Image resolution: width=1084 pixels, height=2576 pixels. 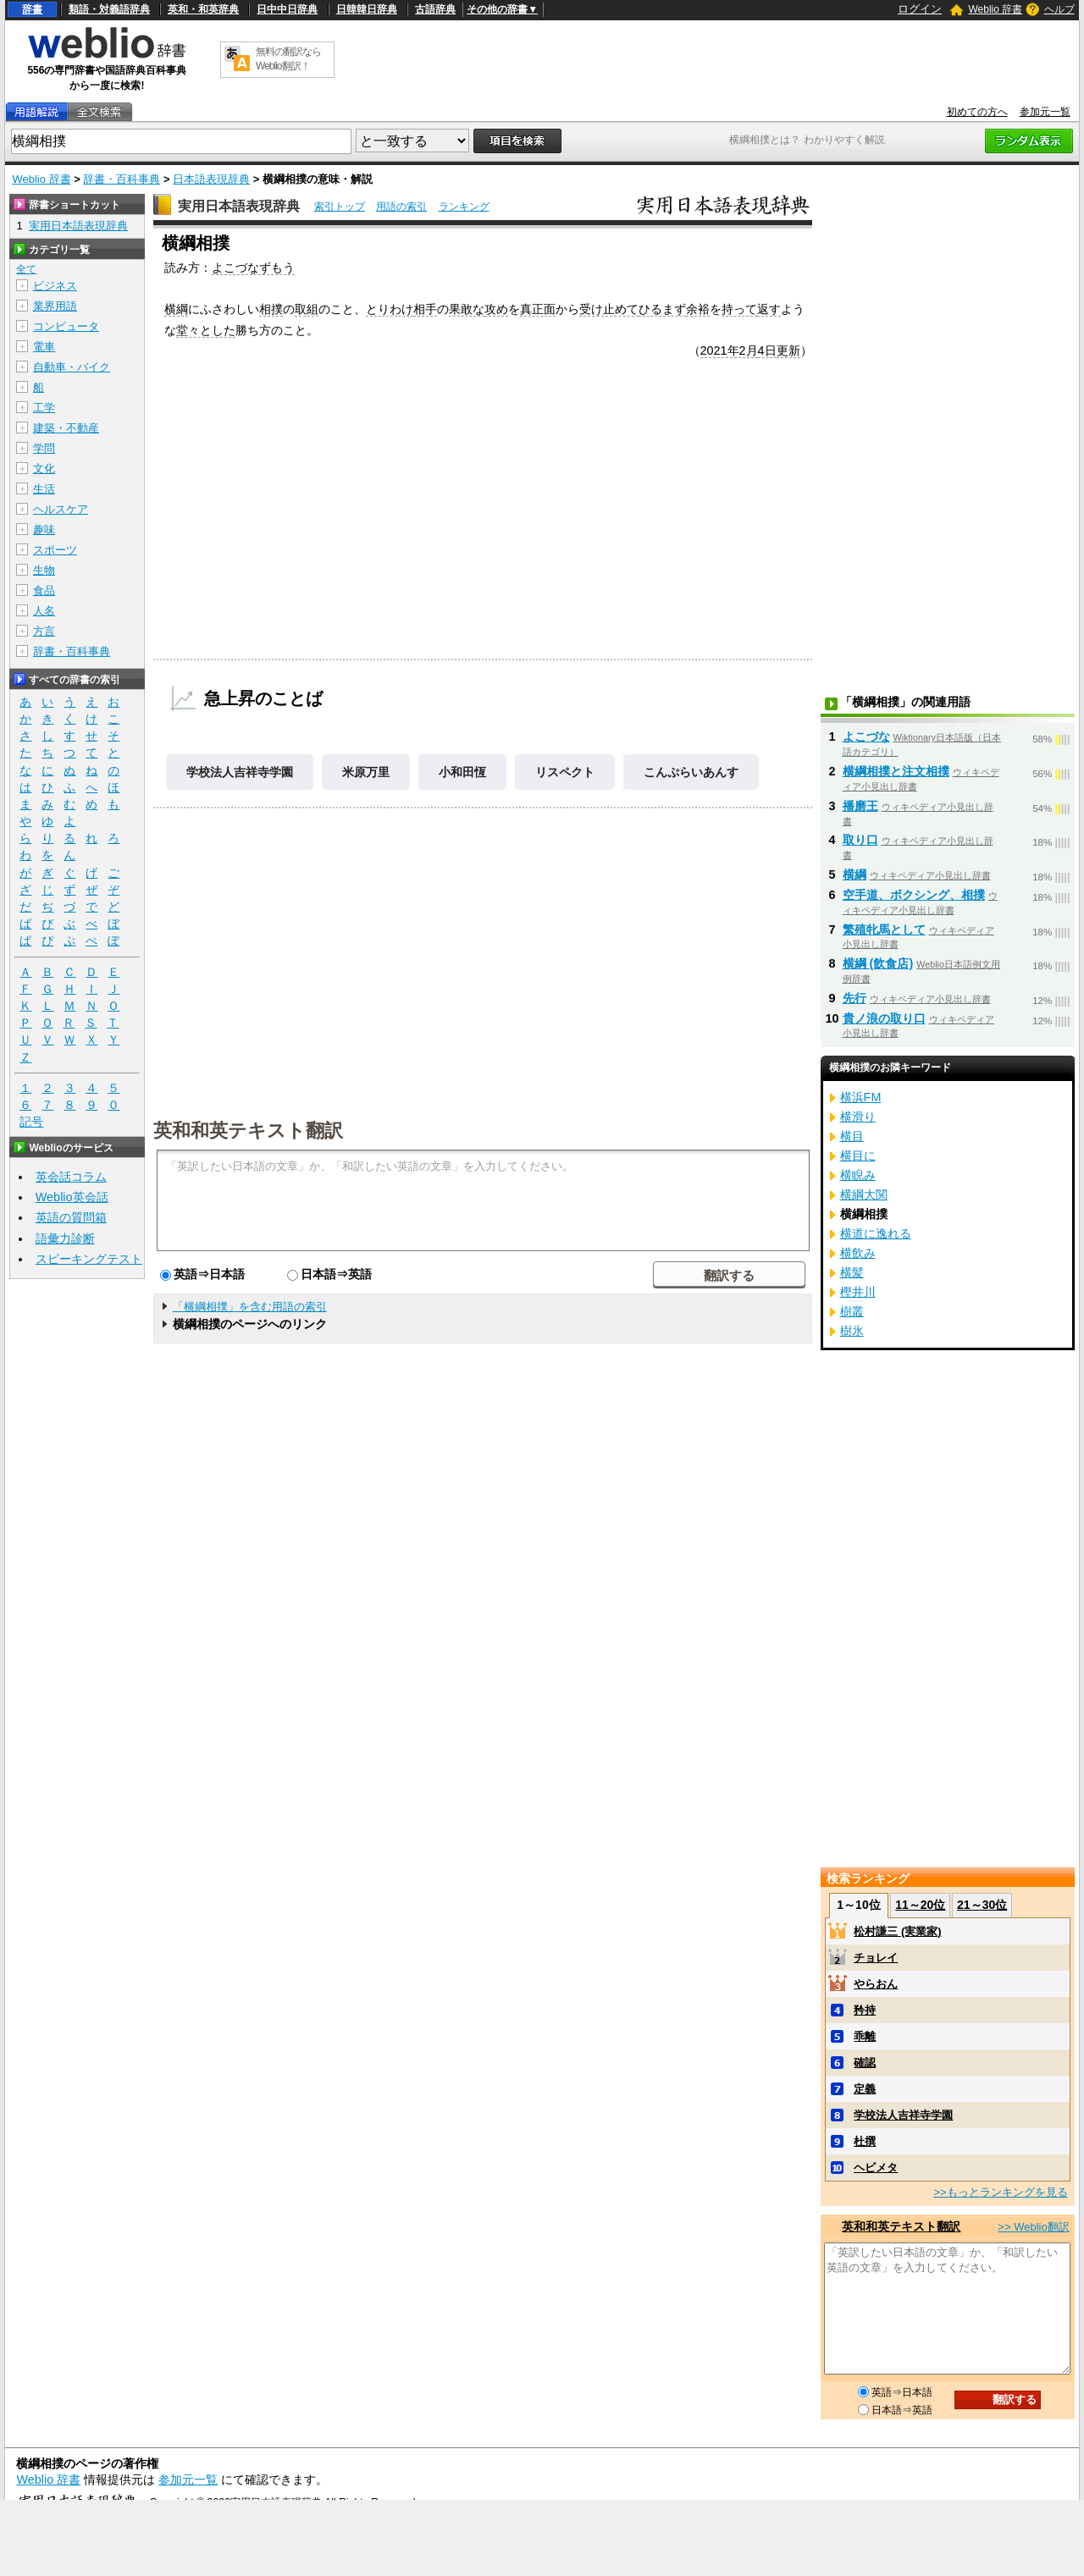 What do you see at coordinates (464, 206) in the screenshot?
I see `ランキング` at bounding box center [464, 206].